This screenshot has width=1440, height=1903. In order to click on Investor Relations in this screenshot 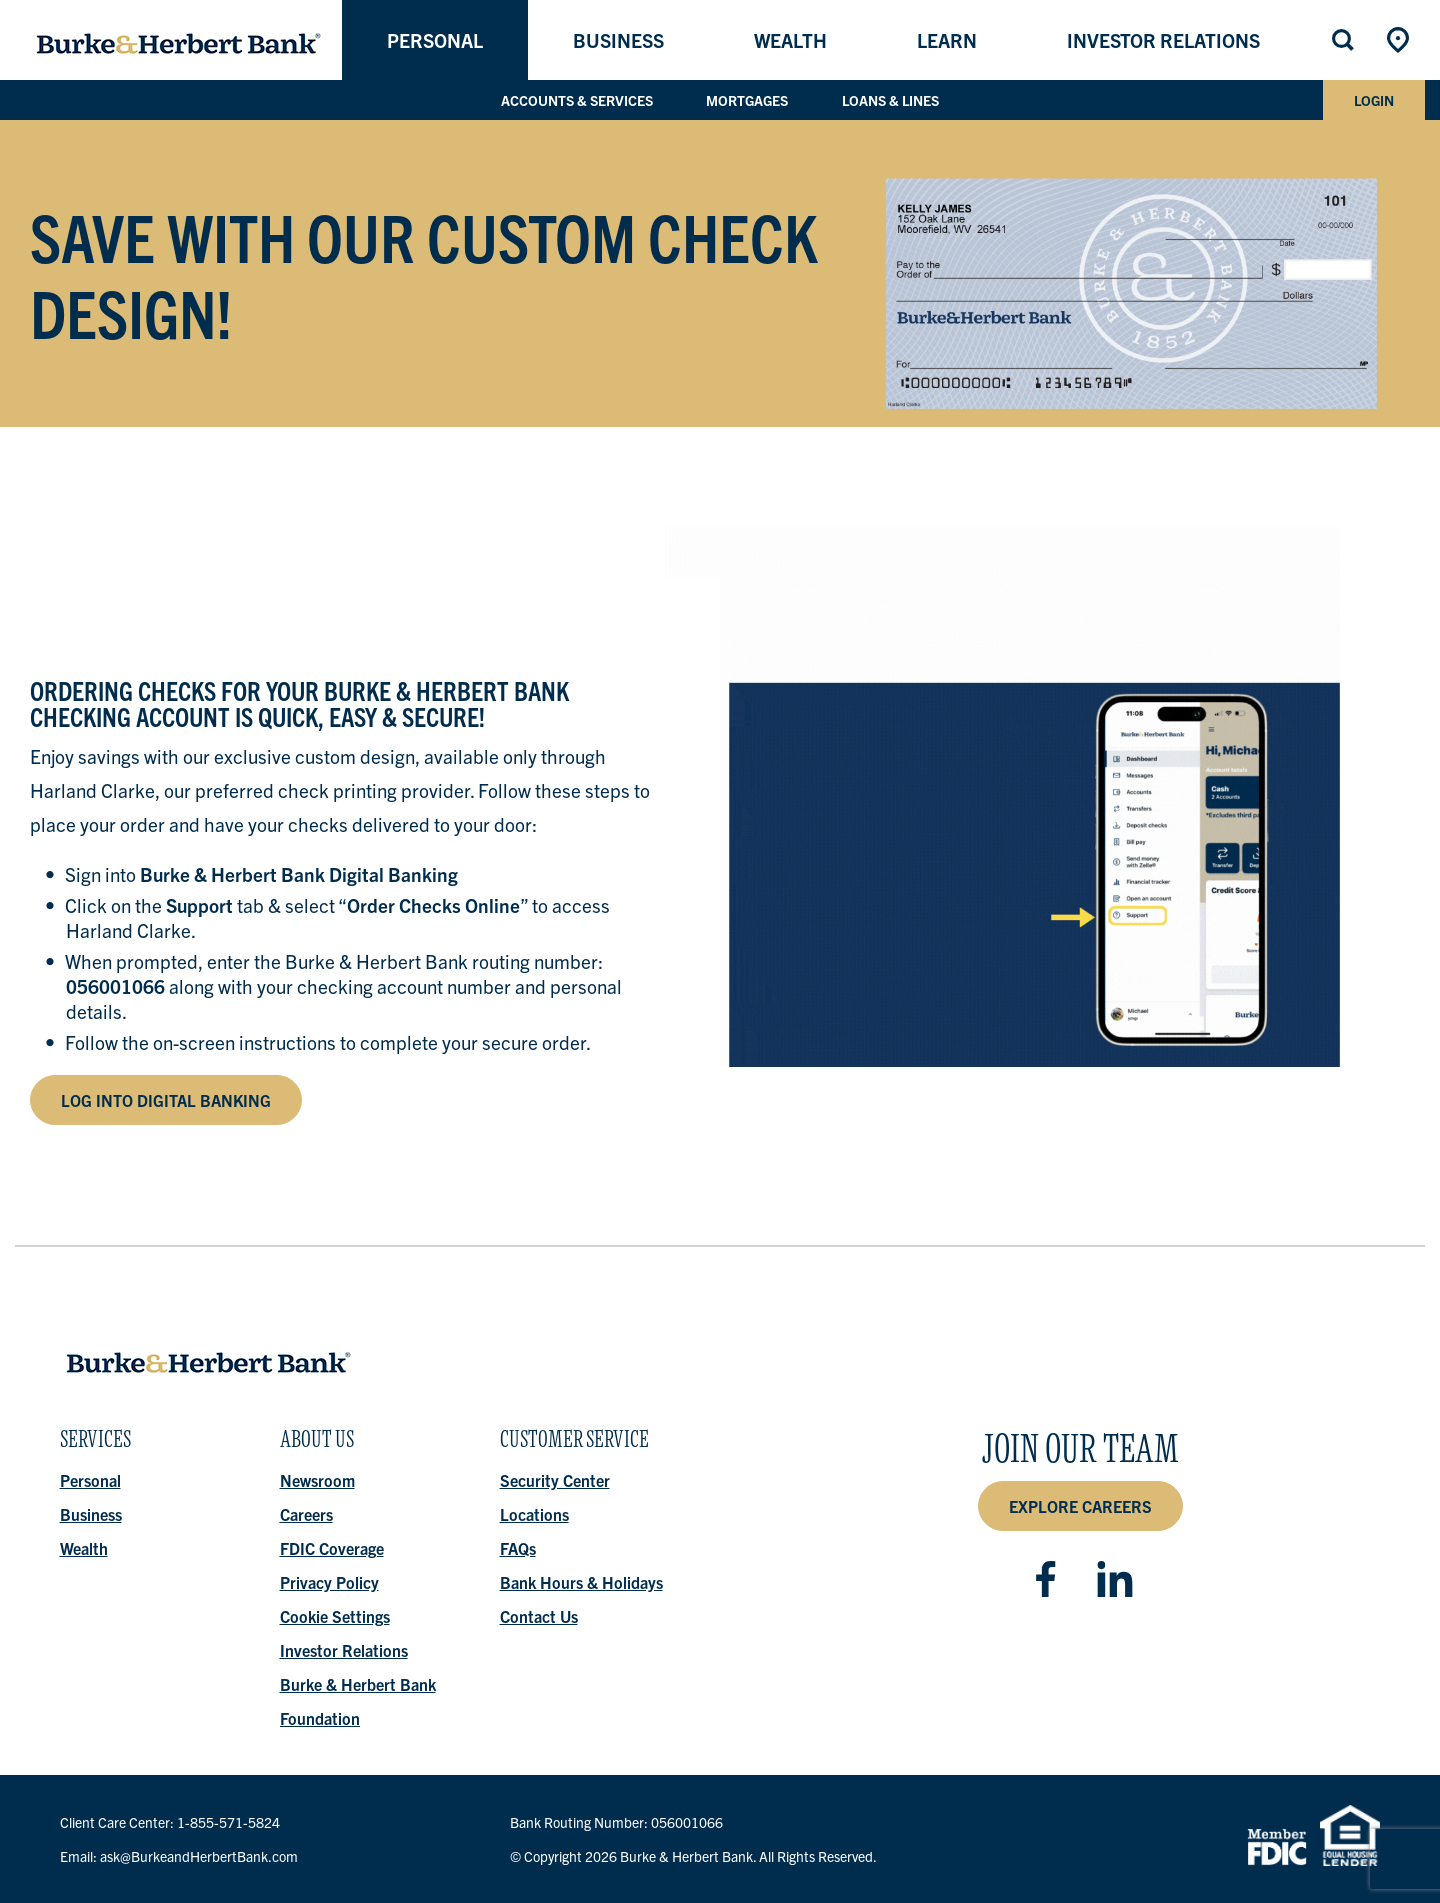, I will do `click(1163, 40)`.